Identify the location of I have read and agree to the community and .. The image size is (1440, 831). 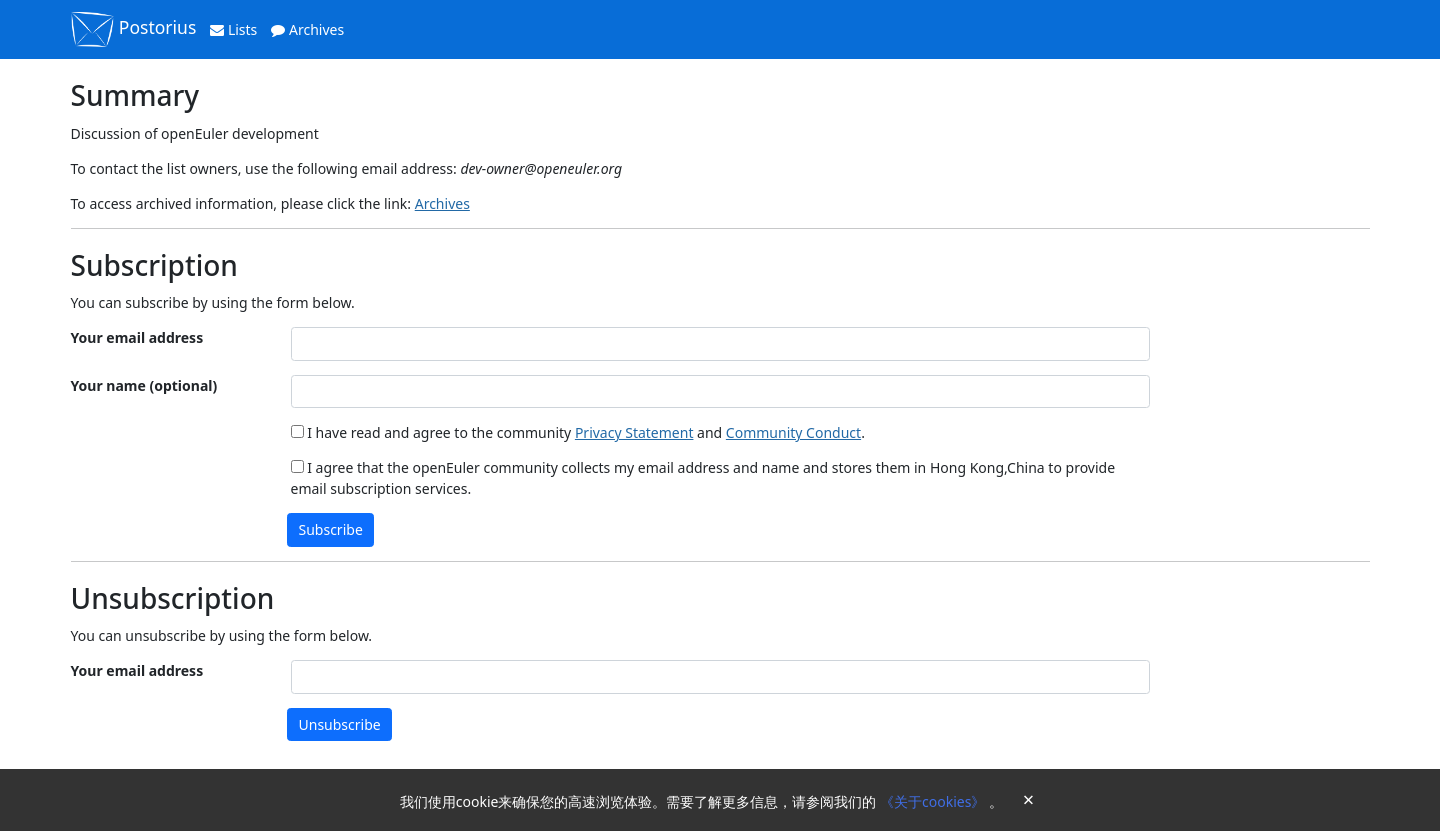
(578, 432).